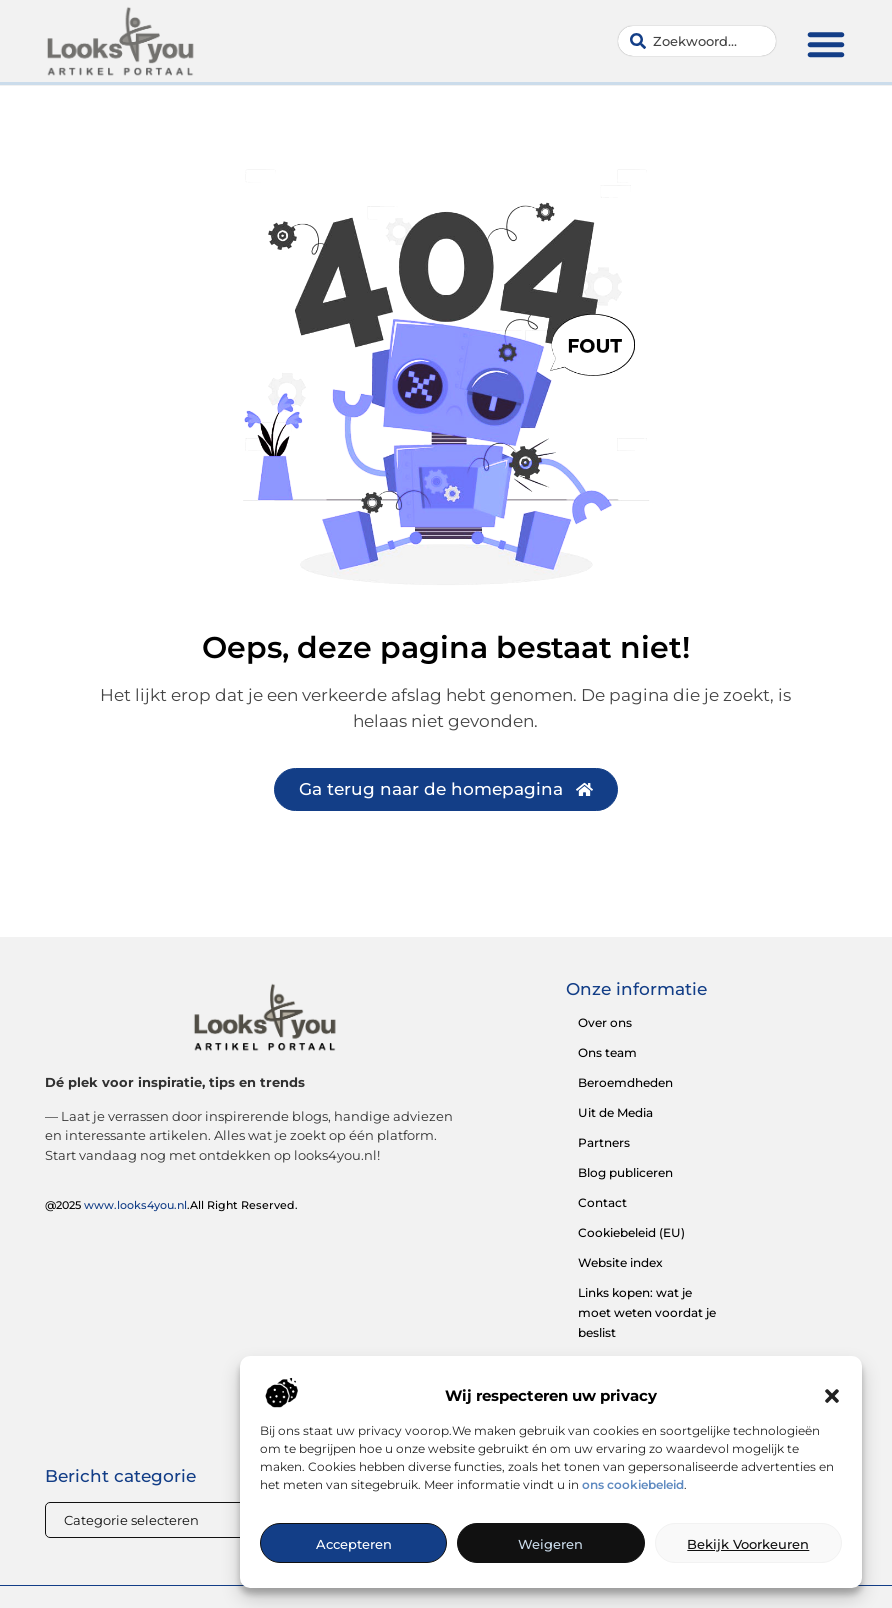 This screenshot has height=1608, width=892. Describe the element at coordinates (602, 1202) in the screenshot. I see `Contact` at that location.